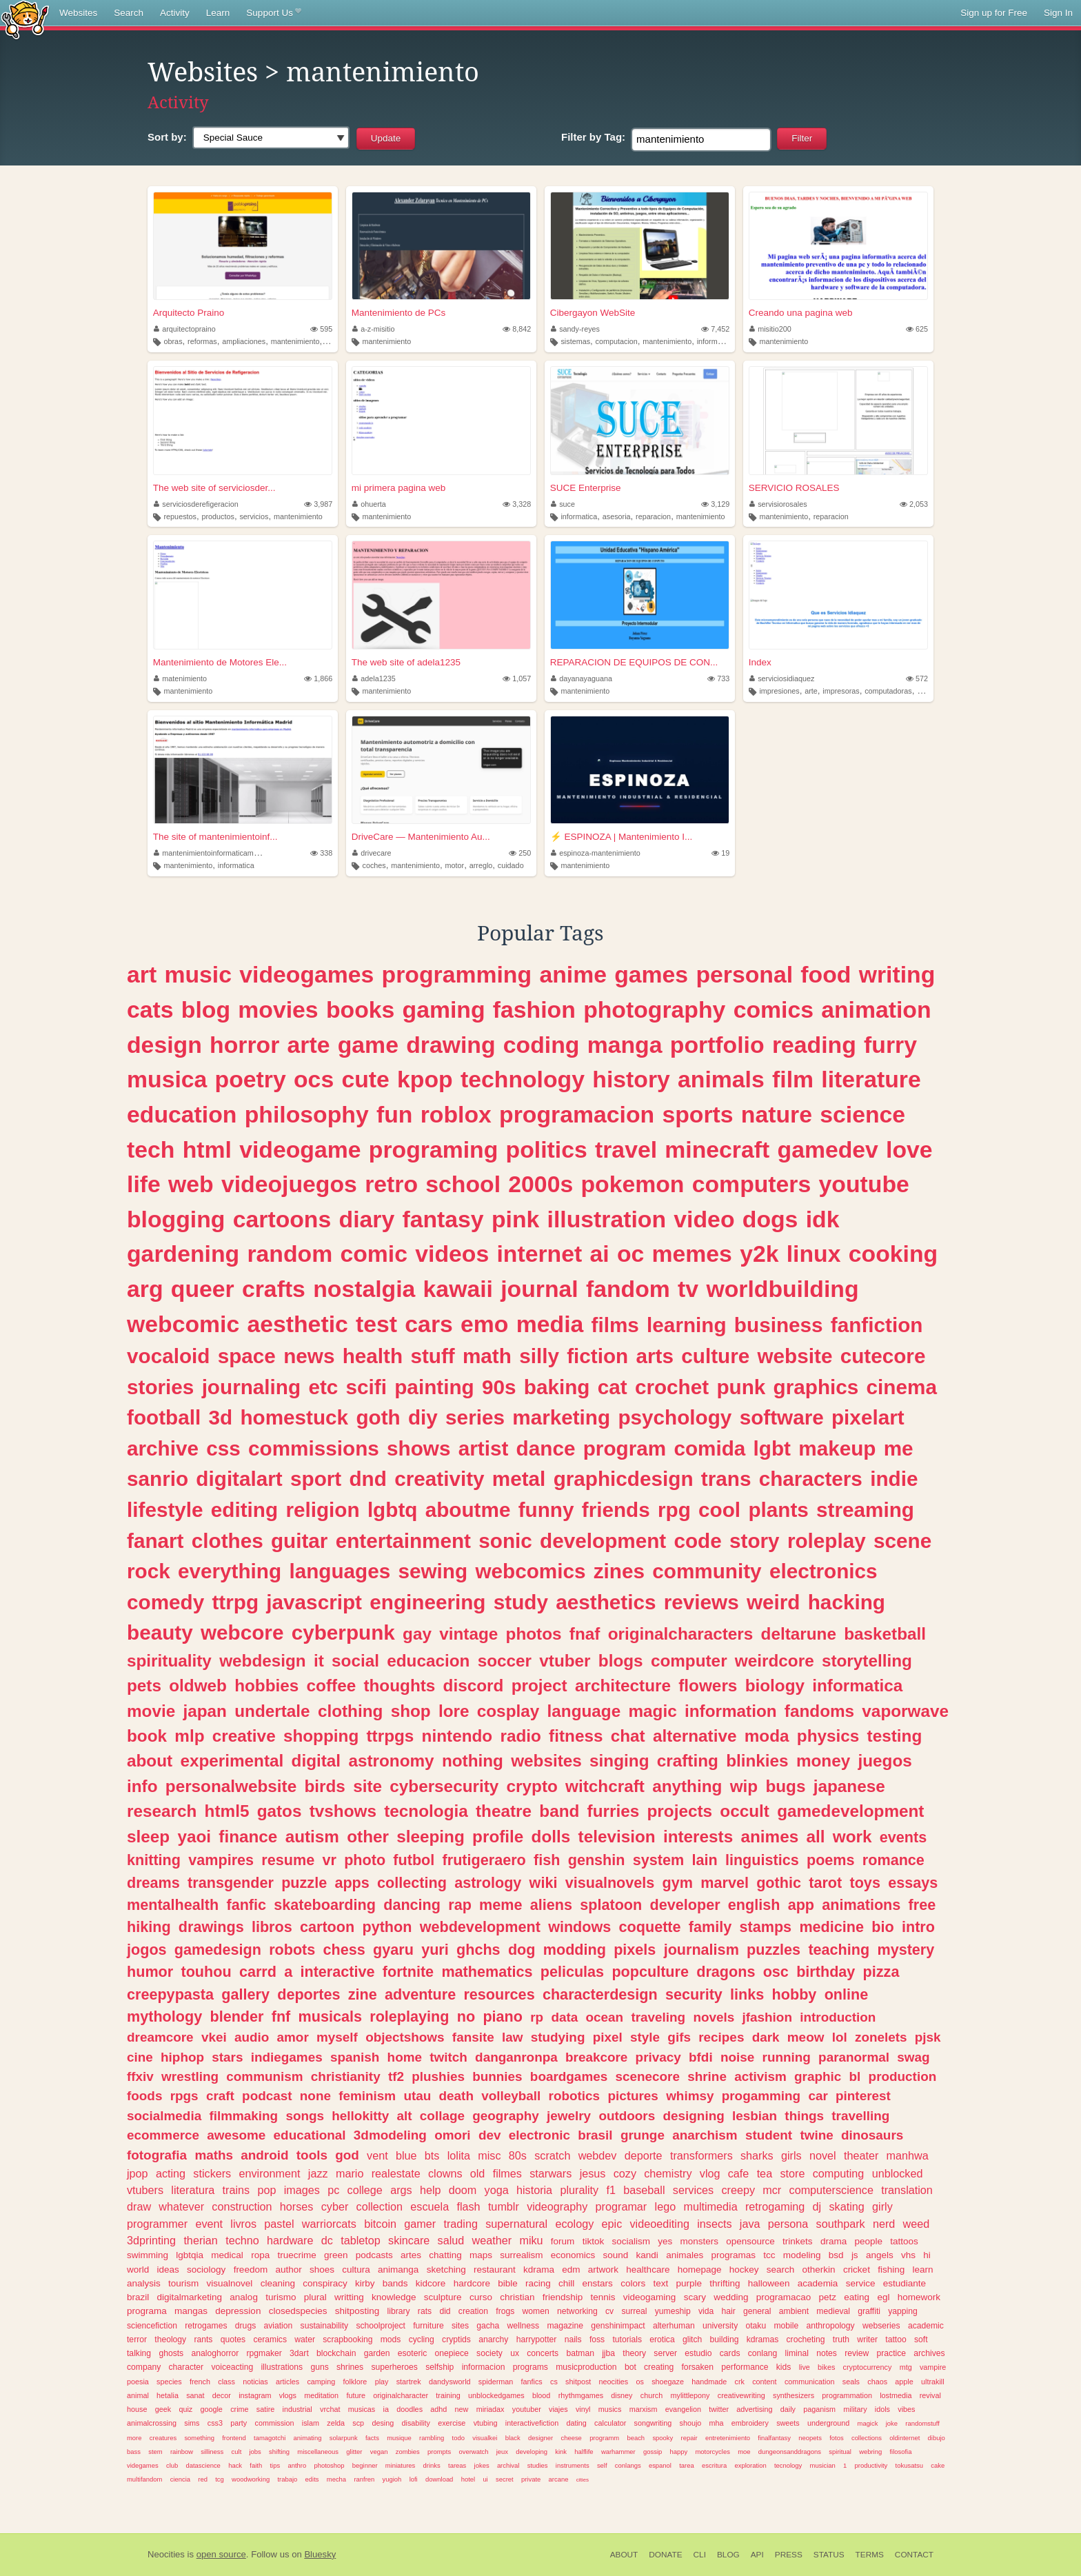  Describe the element at coordinates (232, 2367) in the screenshot. I see `voiceacting` at that location.